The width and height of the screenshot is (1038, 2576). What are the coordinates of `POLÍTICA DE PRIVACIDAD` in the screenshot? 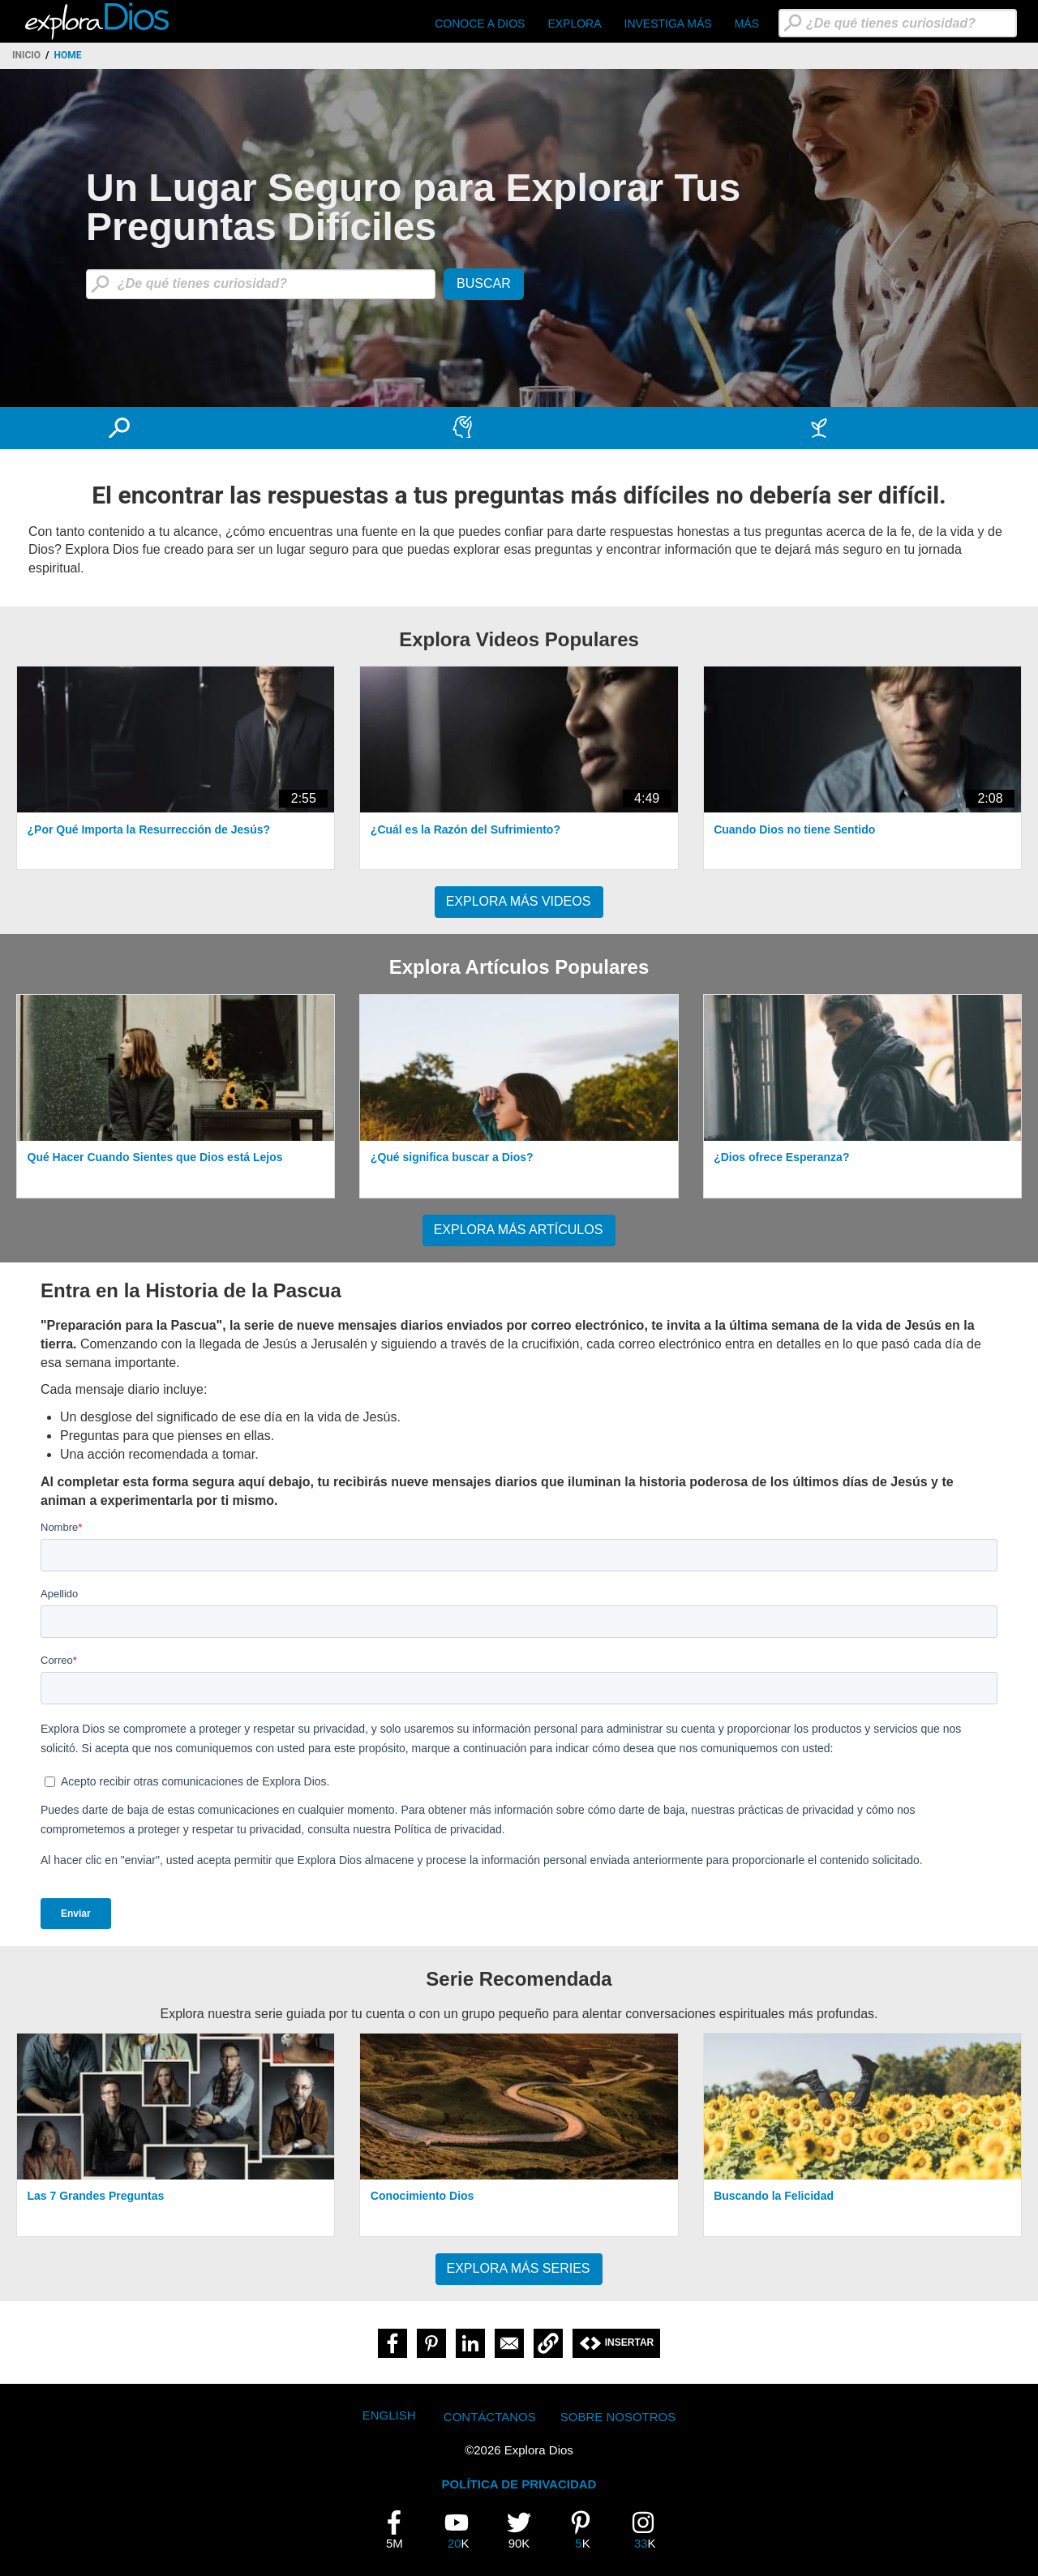 It's located at (519, 2484).